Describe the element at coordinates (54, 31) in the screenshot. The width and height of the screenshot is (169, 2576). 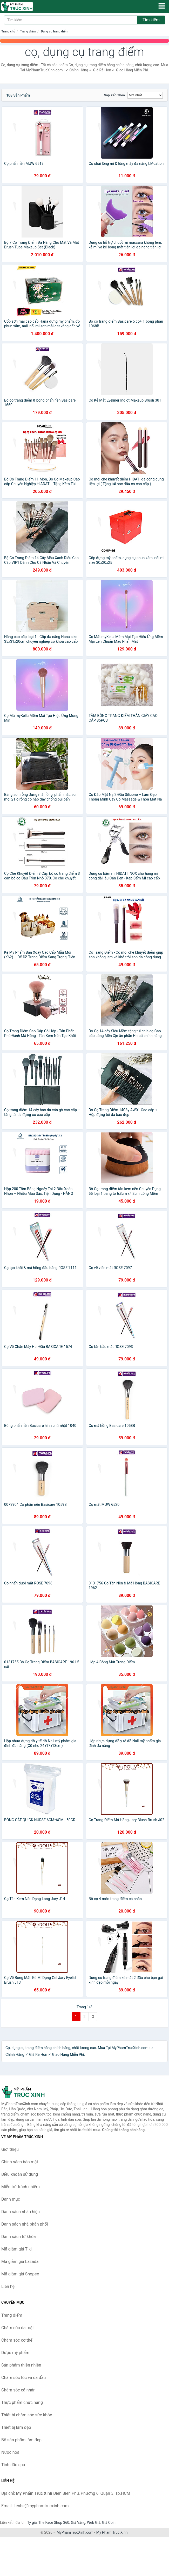
I see `Dụng cụ trang điểm` at that location.